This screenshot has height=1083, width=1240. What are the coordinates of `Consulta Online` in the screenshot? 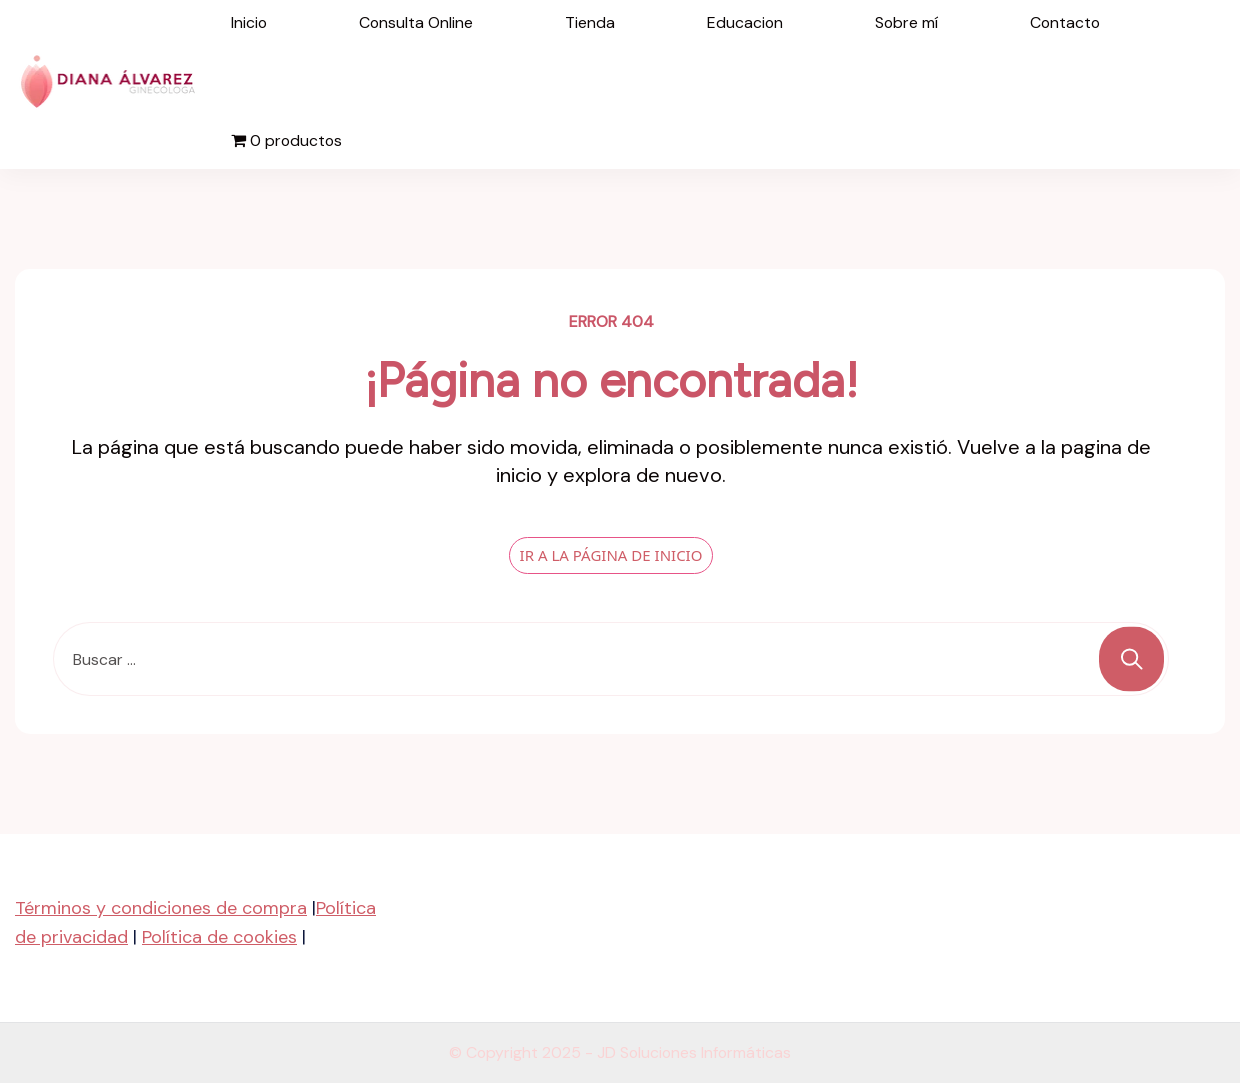 It's located at (416, 22).